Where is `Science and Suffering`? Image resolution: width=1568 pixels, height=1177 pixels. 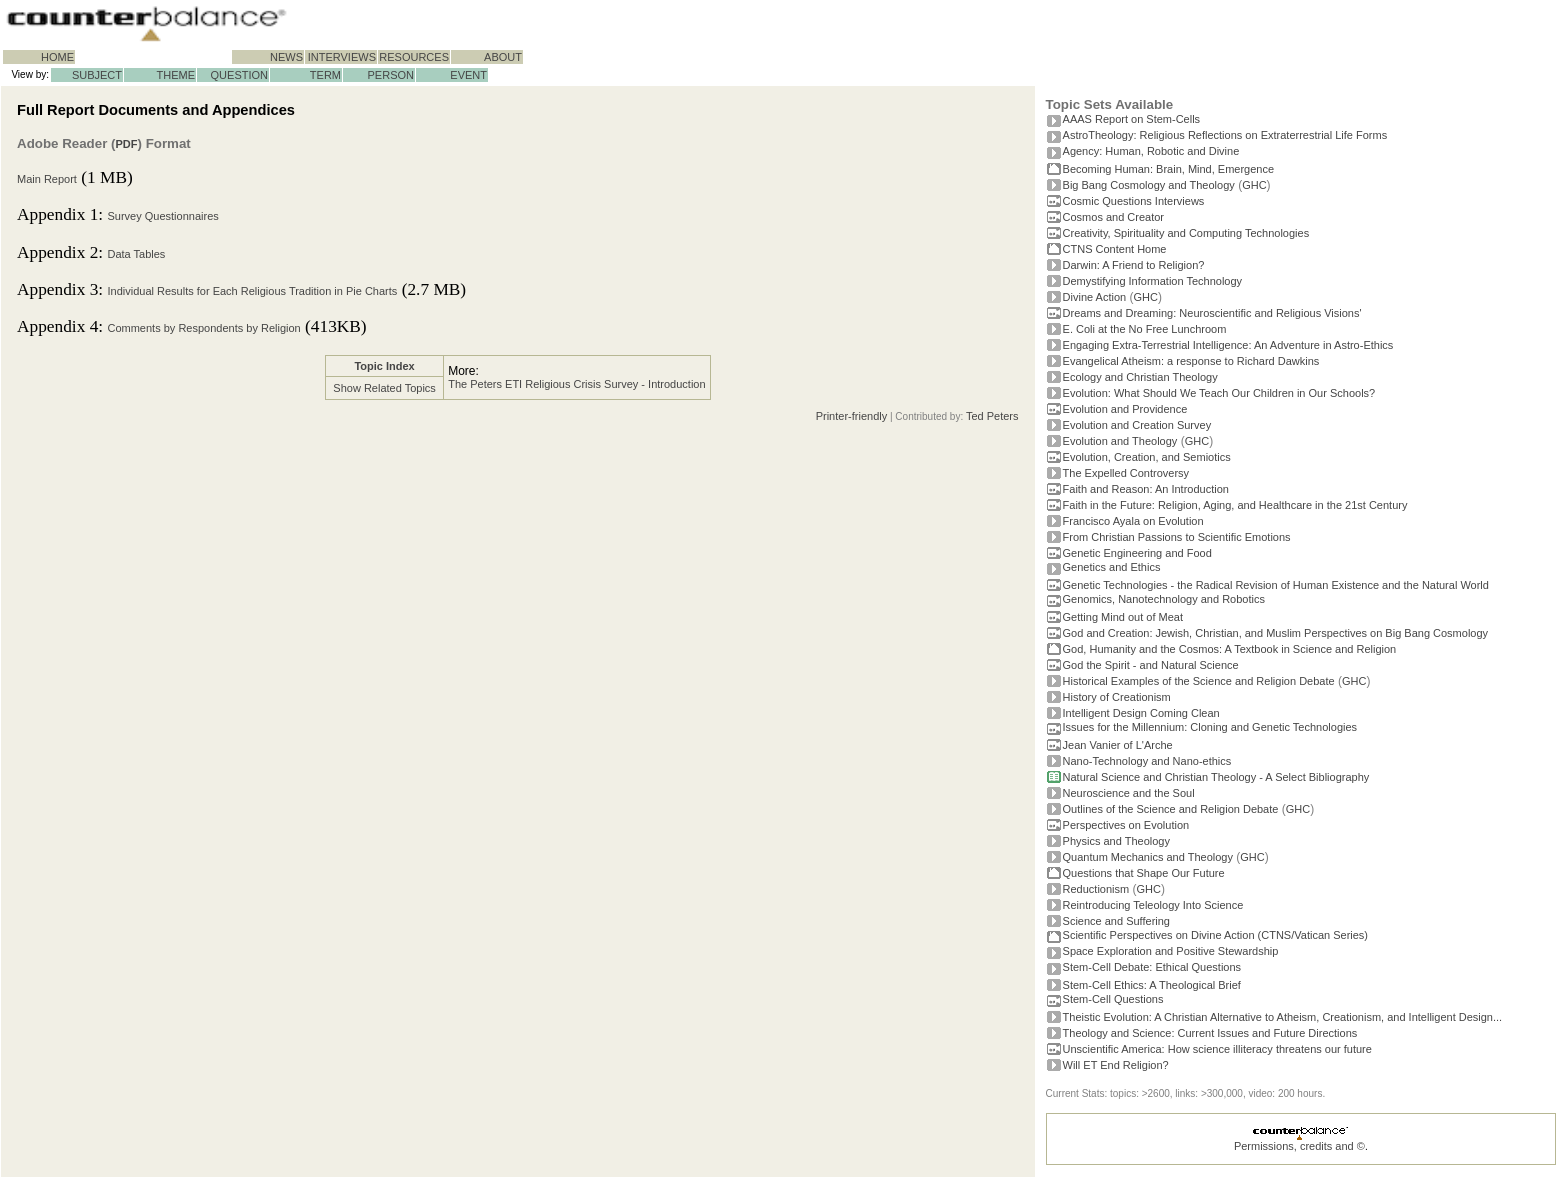 Science and Suffering is located at coordinates (1116, 921).